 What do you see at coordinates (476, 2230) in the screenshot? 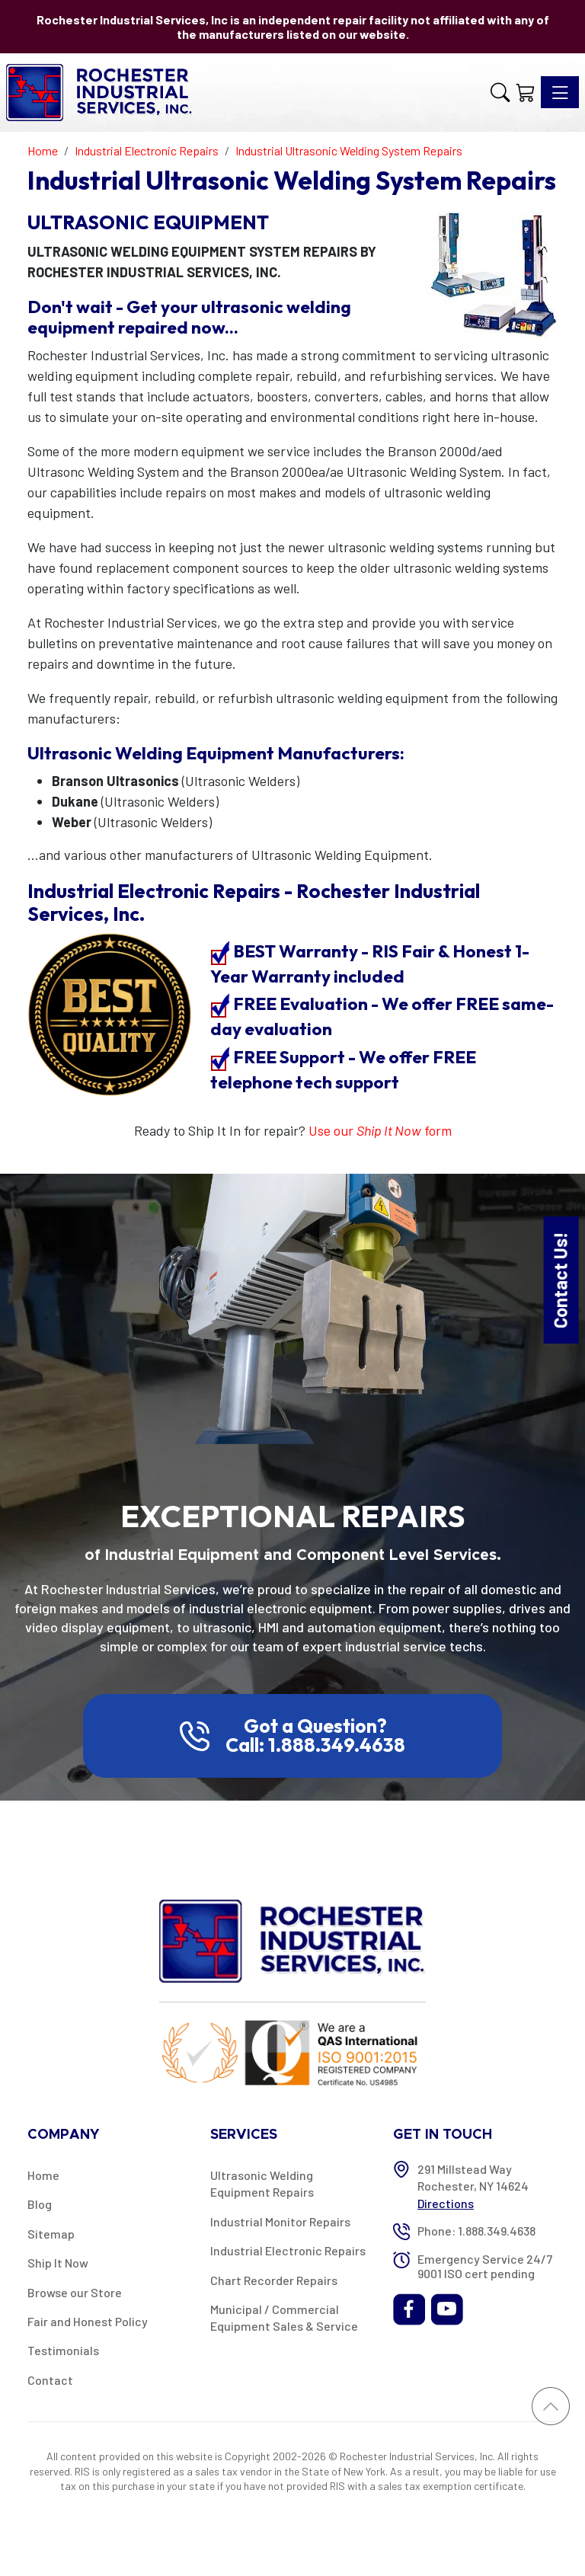
I see `Phone: 1.888.349.4638` at bounding box center [476, 2230].